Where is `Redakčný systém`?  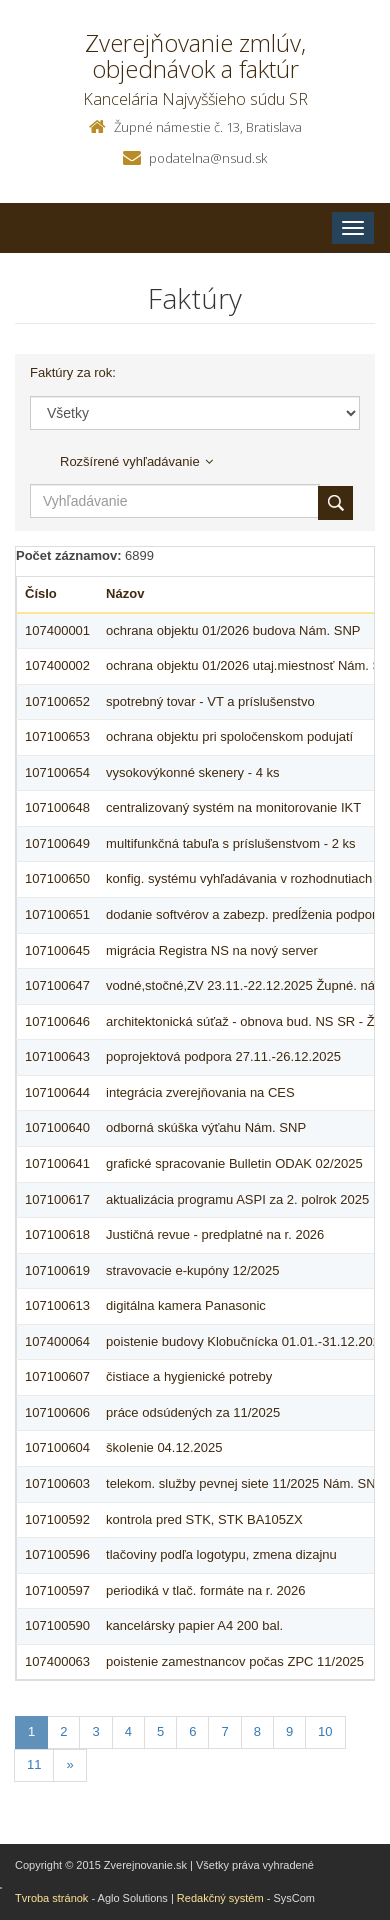 Redakčný systém is located at coordinates (220, 1898).